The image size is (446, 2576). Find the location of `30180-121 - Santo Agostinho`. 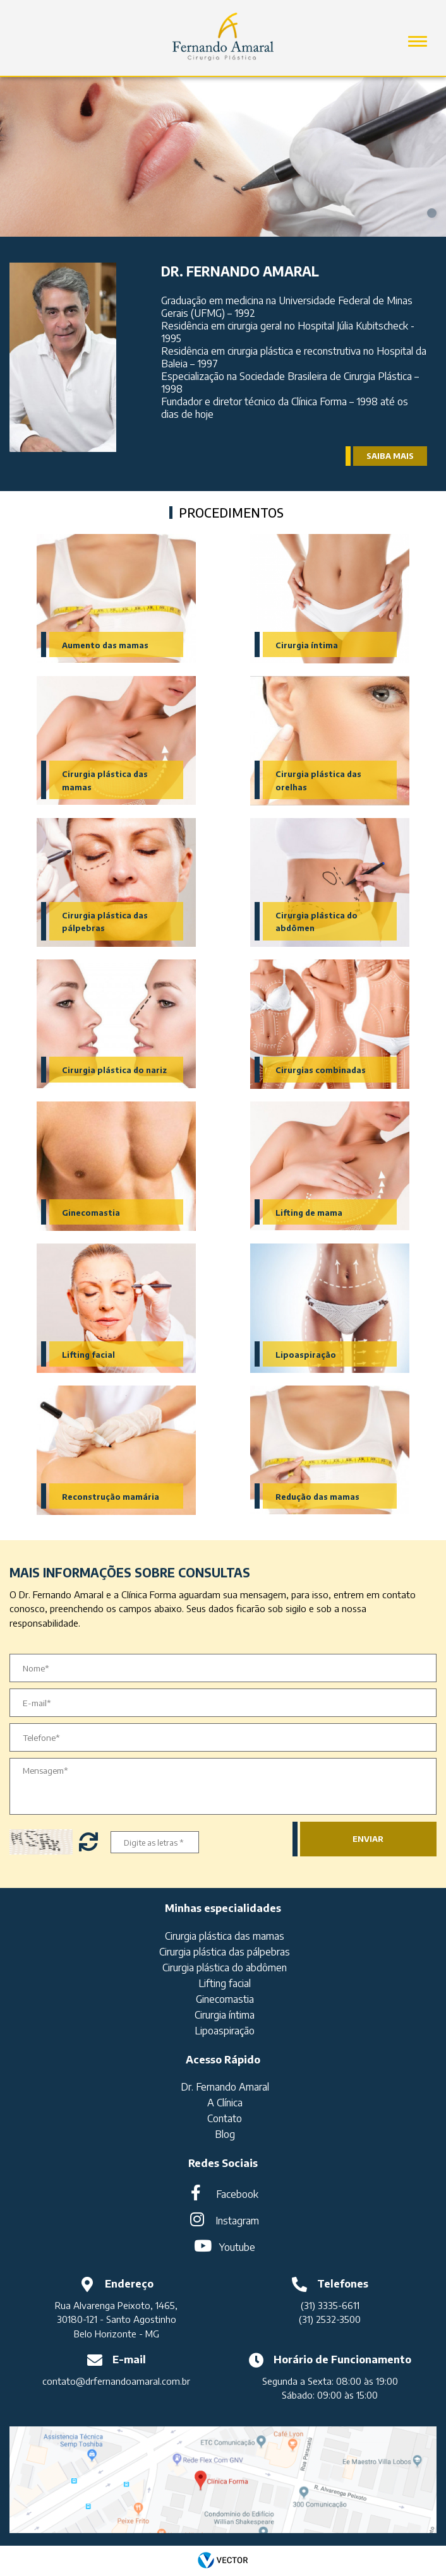

30180-121 - Santo Agostinho is located at coordinates (116, 2319).